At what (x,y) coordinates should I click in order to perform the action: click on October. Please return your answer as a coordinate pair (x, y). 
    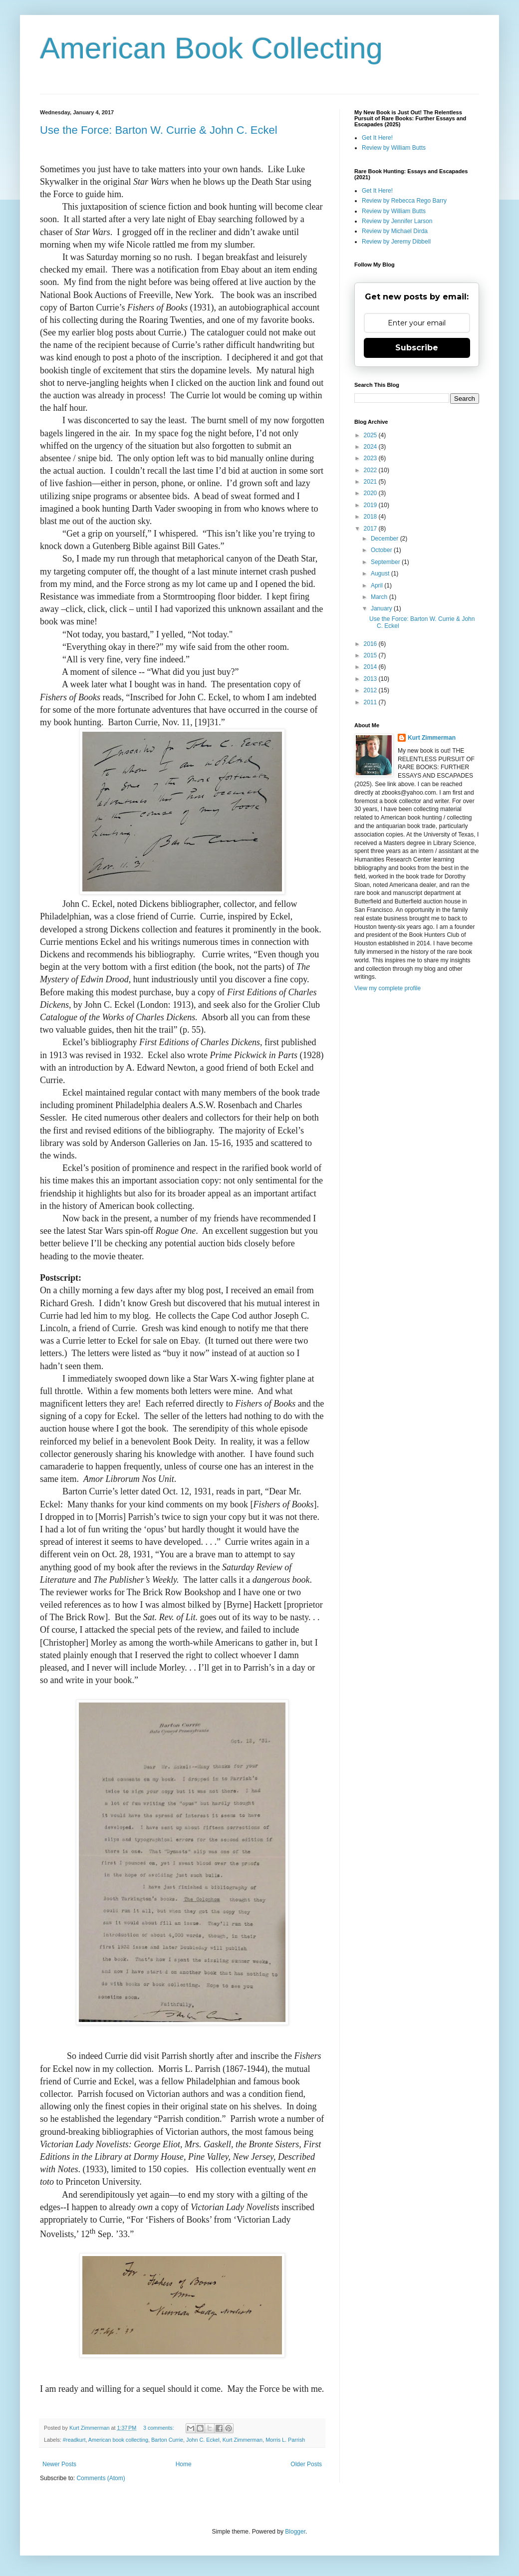
    Looking at the image, I should click on (382, 550).